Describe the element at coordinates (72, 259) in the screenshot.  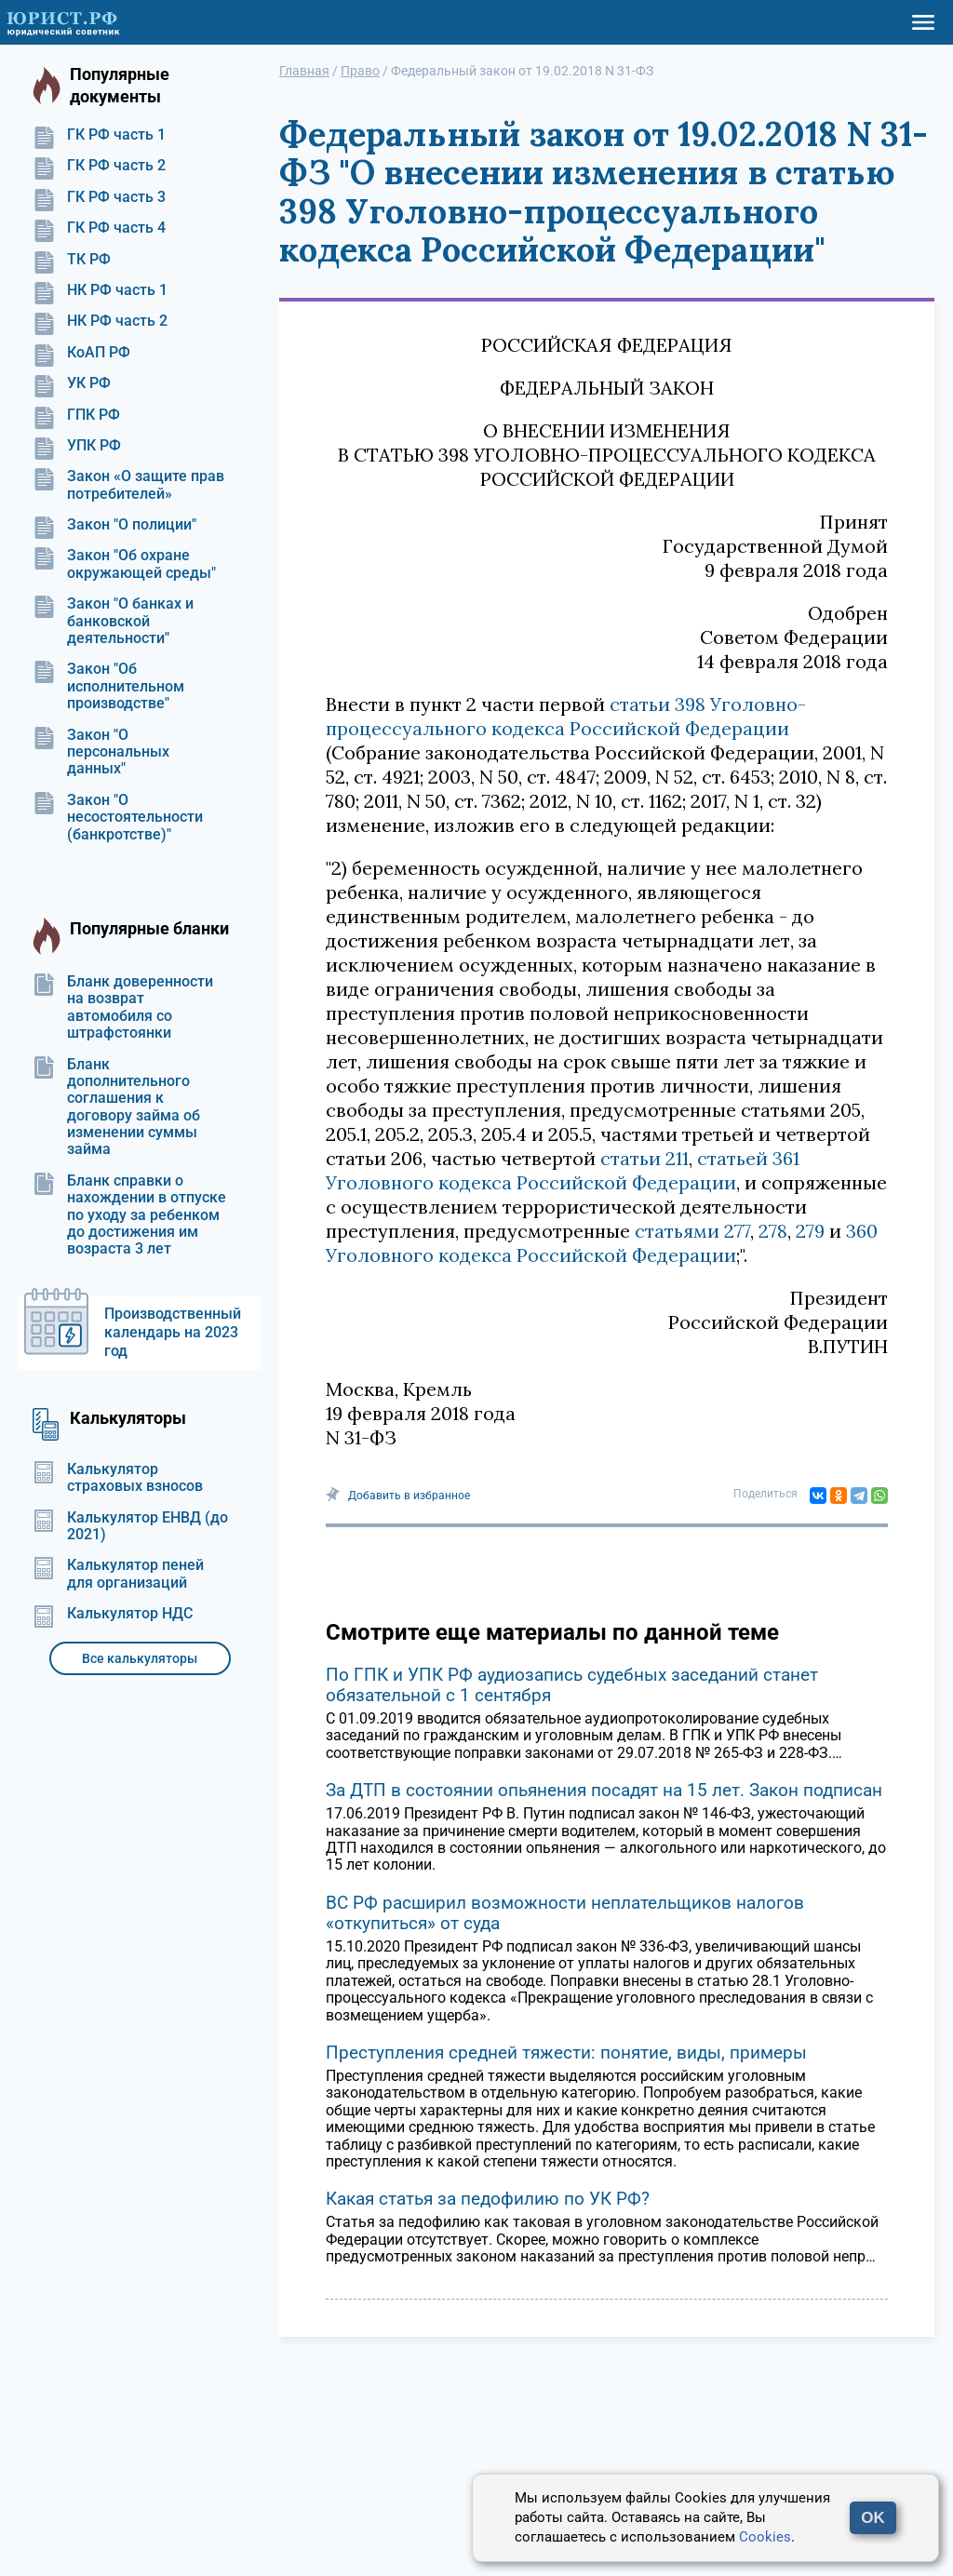
I see `ТК РФ` at that location.